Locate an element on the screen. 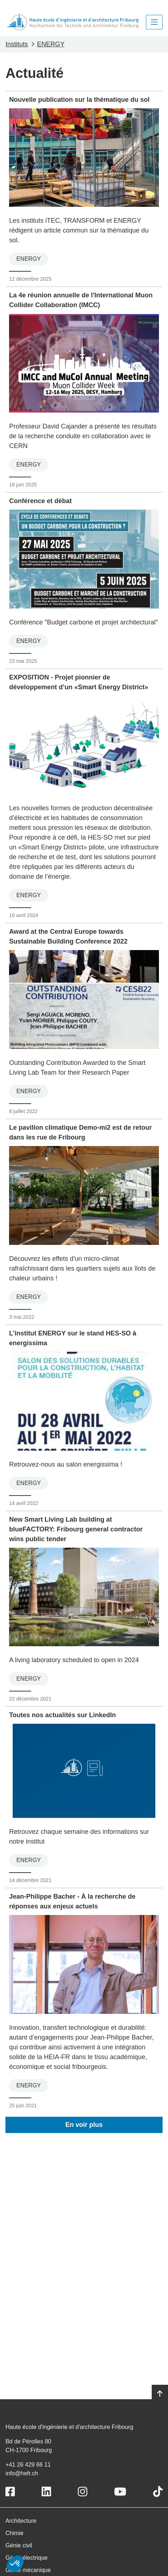 Image resolution: width=168 pixels, height=2576 pixels. [Link to https://www.instagram.com/heiafr/] is located at coordinates (82, 2492).